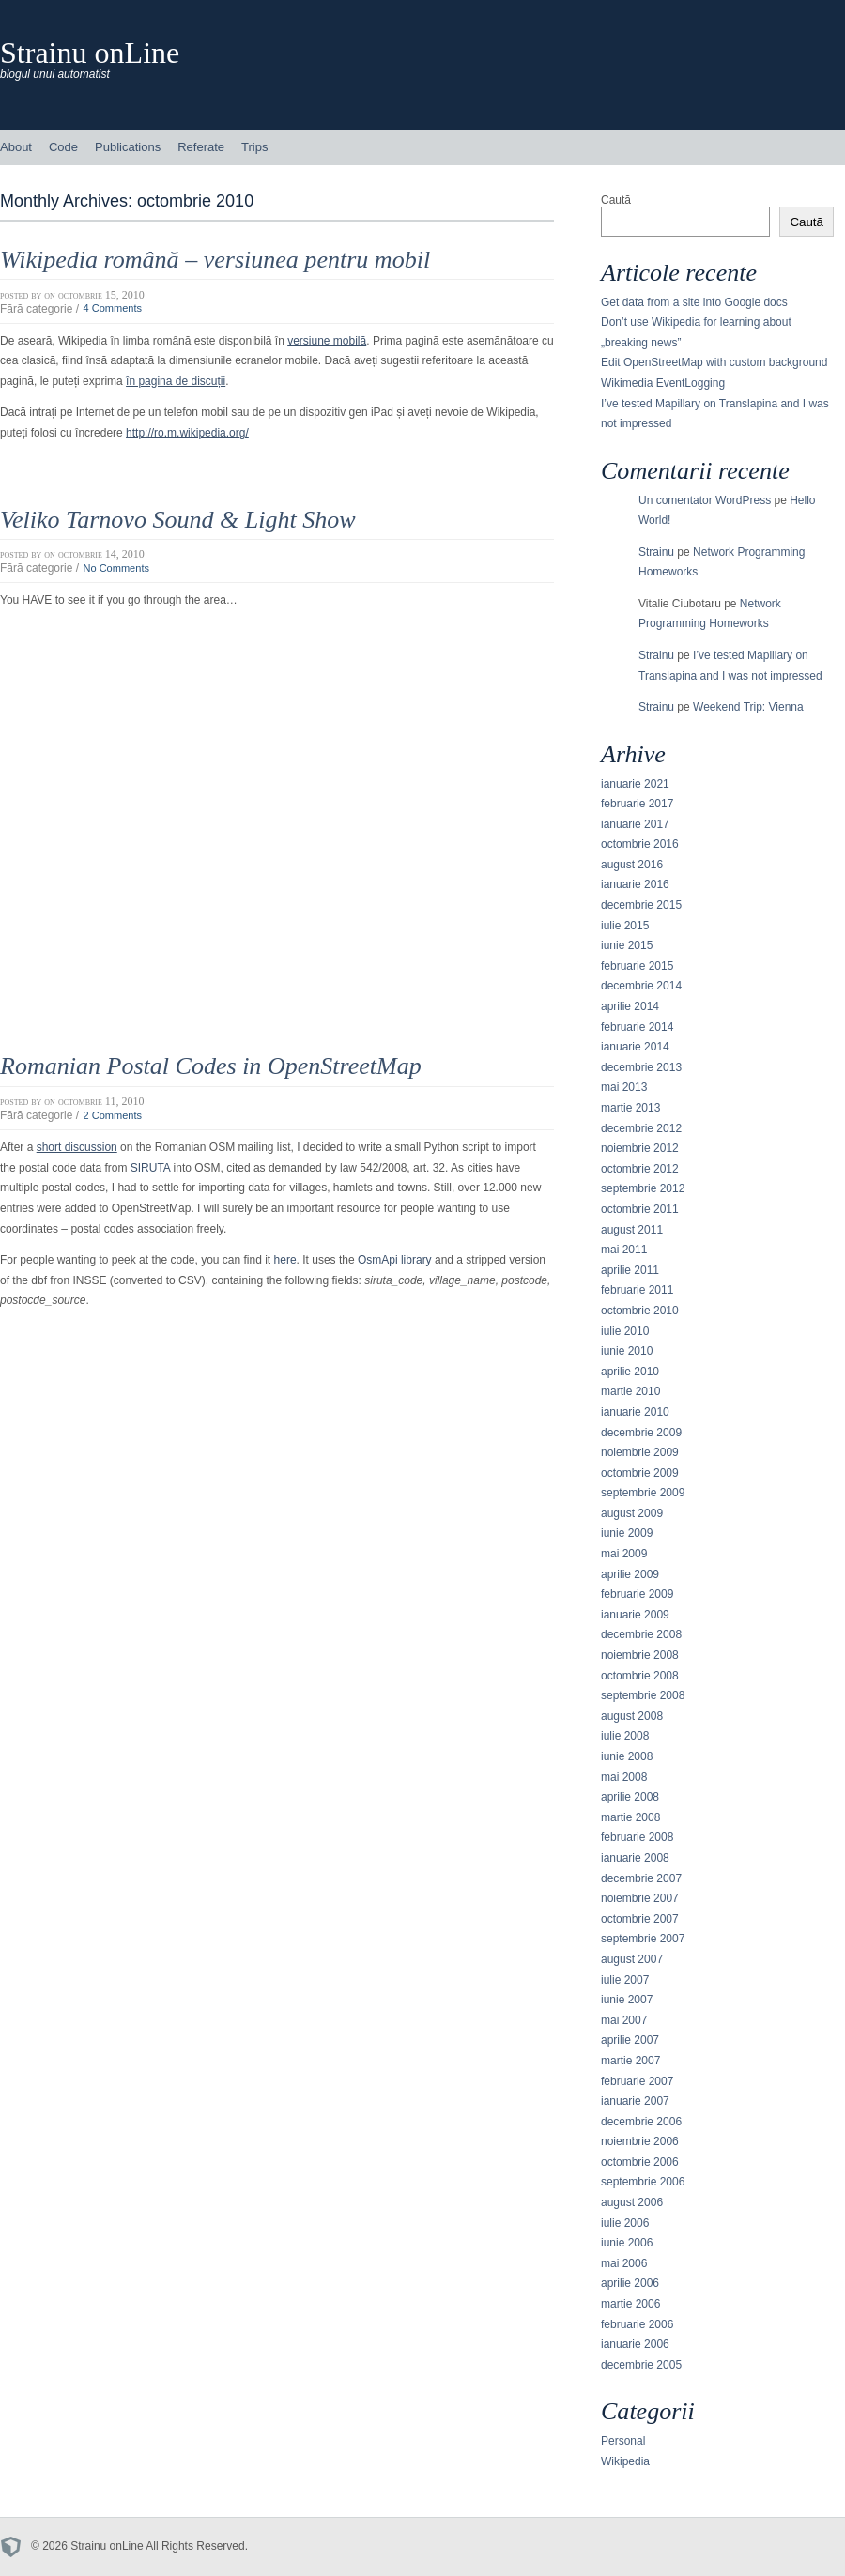  Describe the element at coordinates (630, 1817) in the screenshot. I see `martie 2008` at that location.